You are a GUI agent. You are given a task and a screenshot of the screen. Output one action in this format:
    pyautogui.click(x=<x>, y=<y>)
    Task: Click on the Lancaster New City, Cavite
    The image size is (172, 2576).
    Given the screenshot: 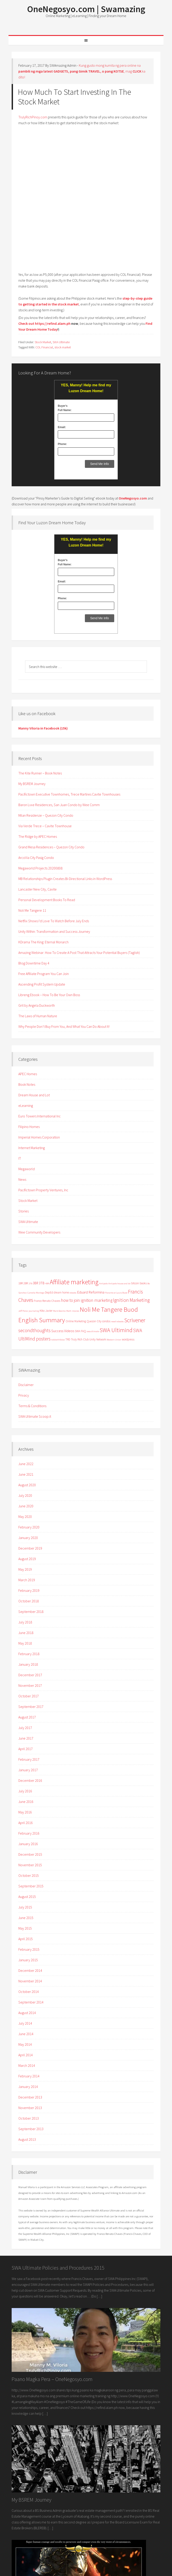 What is the action you would take?
    pyautogui.click(x=37, y=889)
    